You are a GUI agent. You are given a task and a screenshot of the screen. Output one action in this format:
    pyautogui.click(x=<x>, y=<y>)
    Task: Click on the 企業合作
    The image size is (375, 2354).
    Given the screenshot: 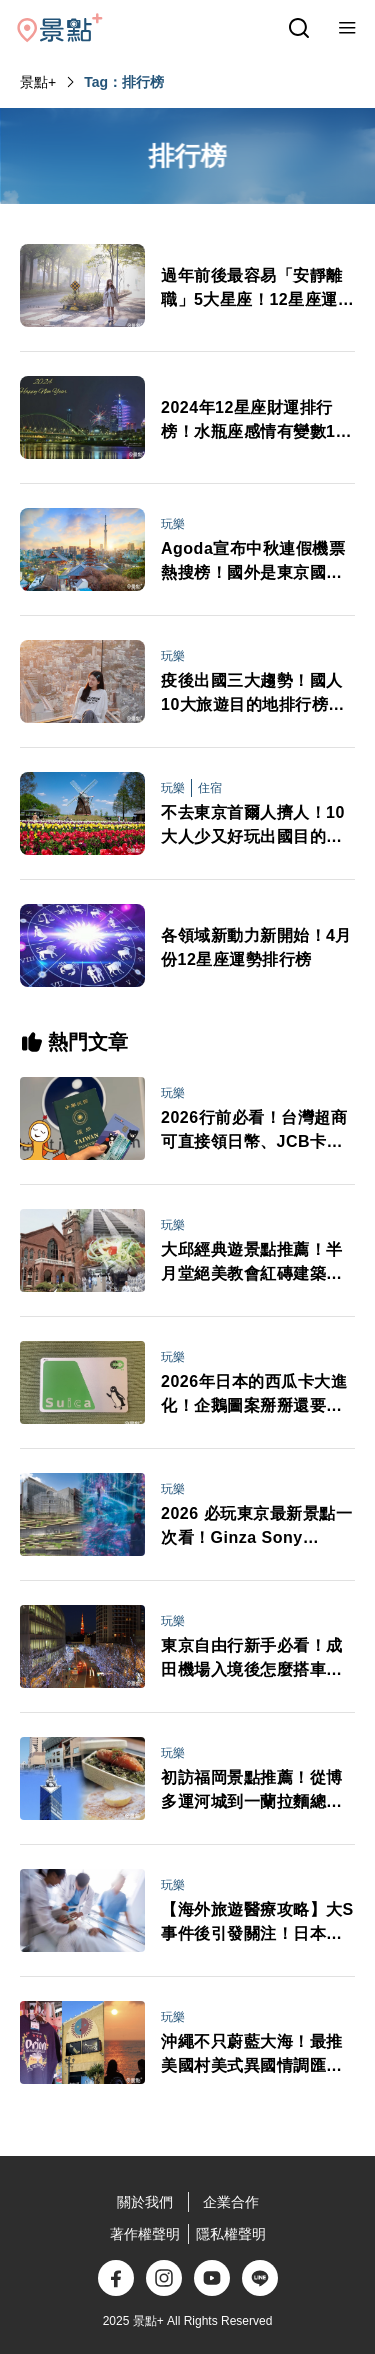 What is the action you would take?
    pyautogui.click(x=231, y=2202)
    